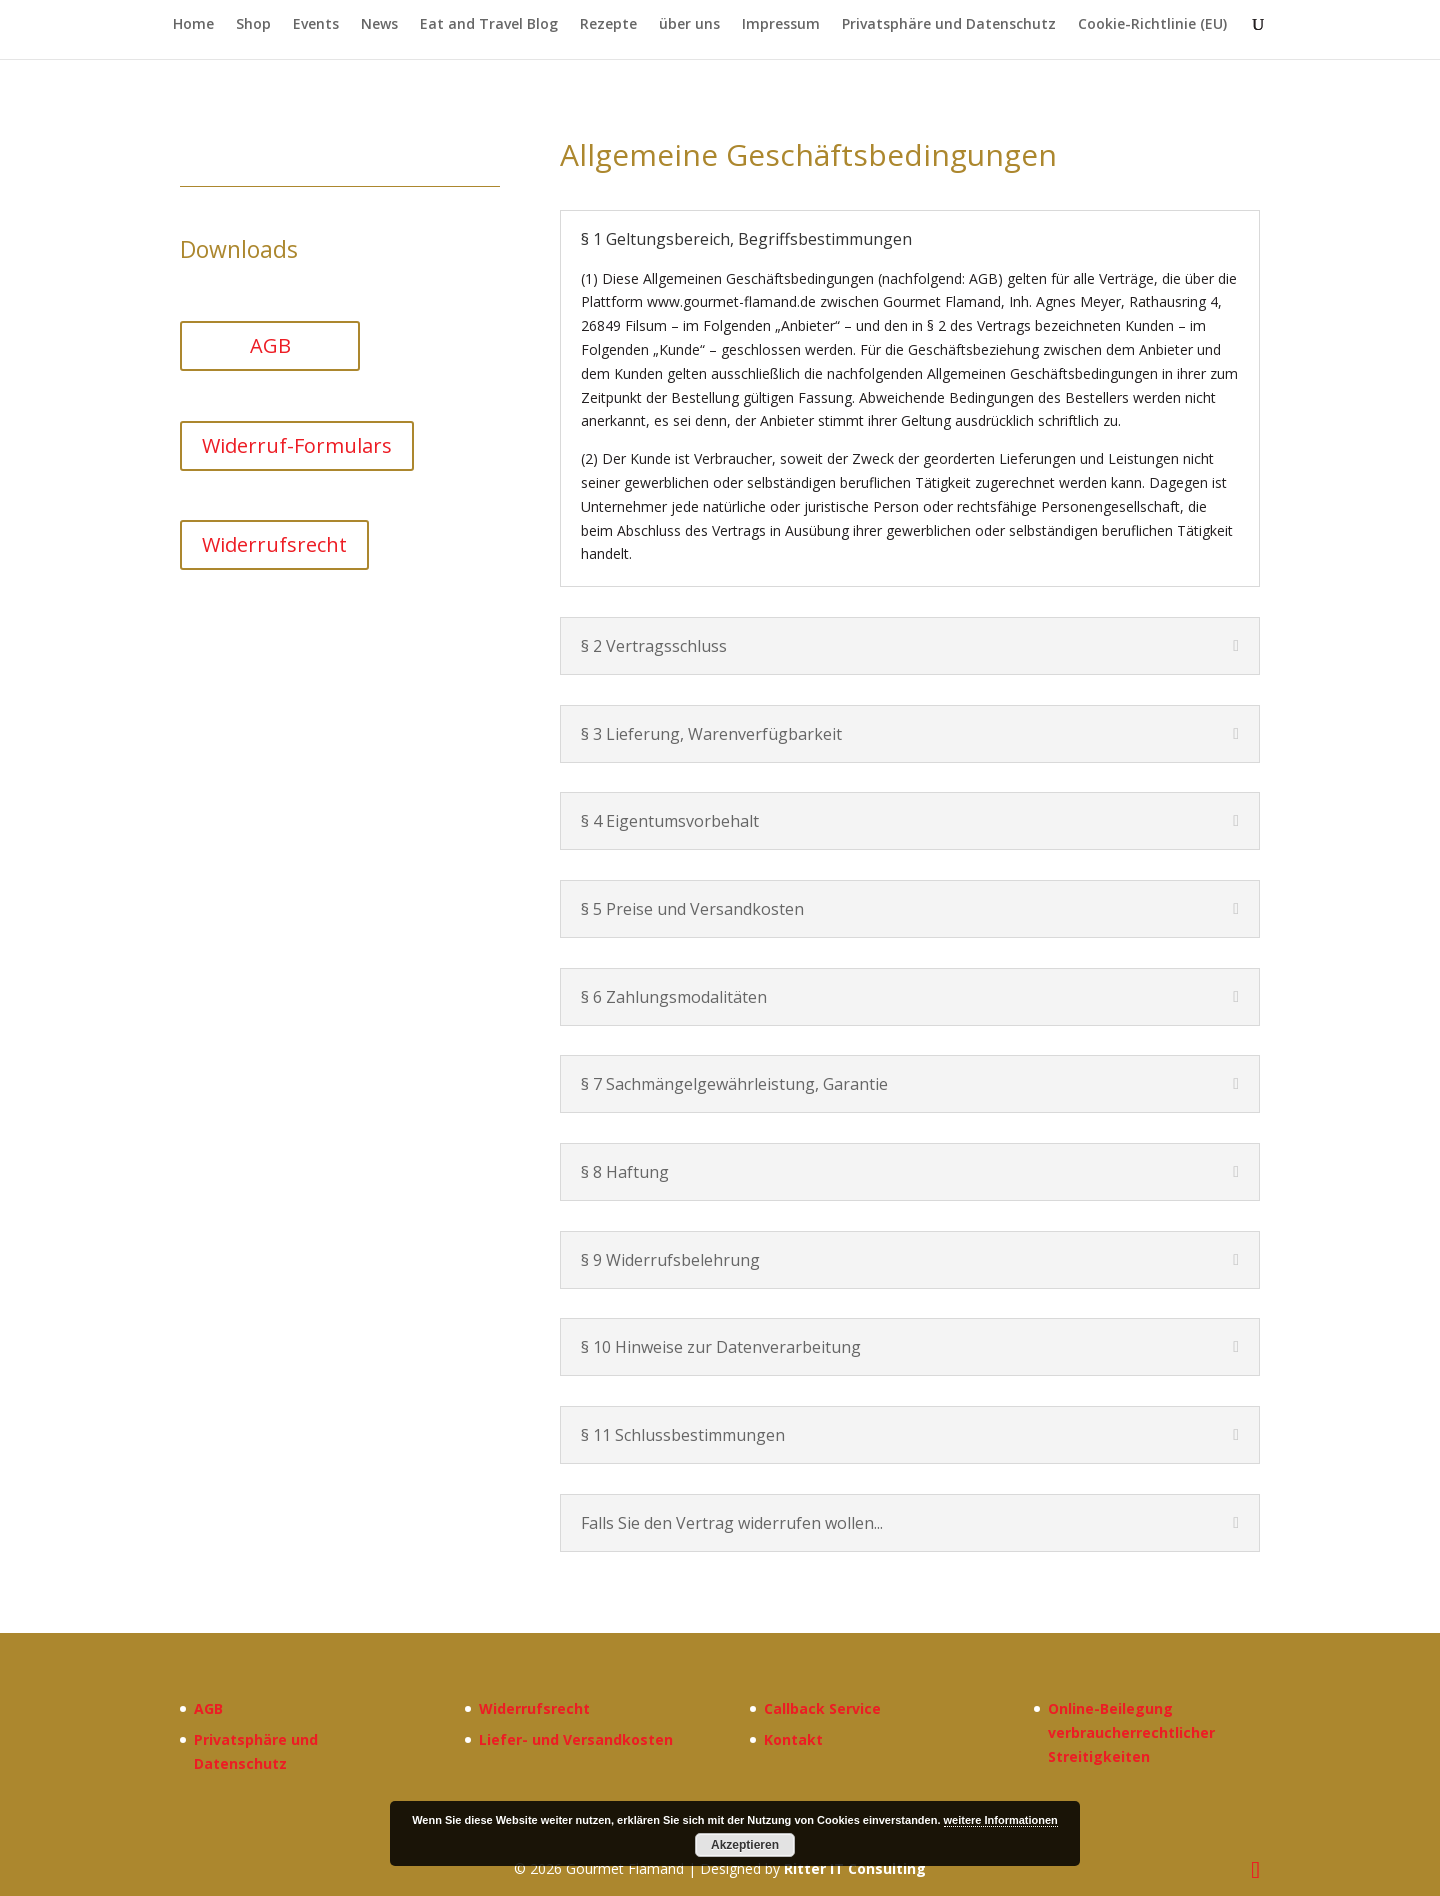 The width and height of the screenshot is (1440, 1896). I want to click on Eat and Travel Blog, so click(489, 25).